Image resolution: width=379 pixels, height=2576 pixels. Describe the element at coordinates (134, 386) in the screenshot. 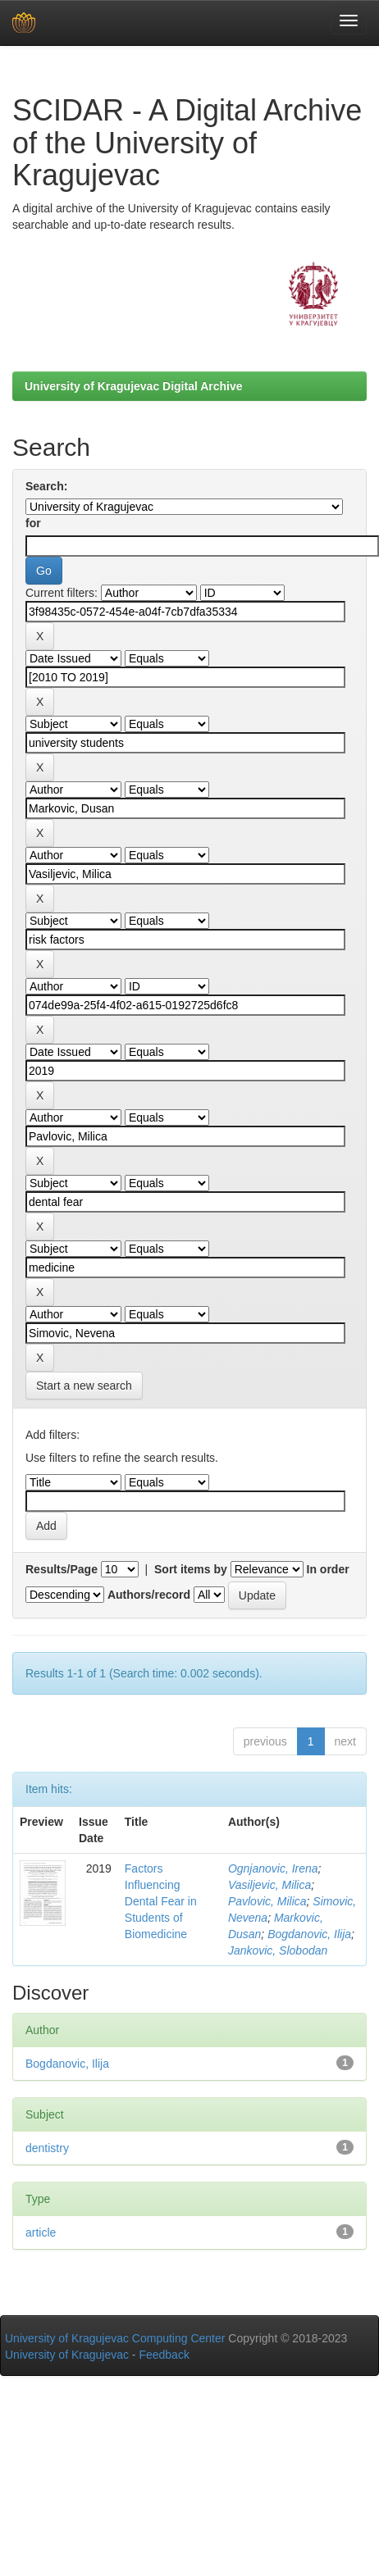

I see `University of Kragujevac Digital Archive` at that location.